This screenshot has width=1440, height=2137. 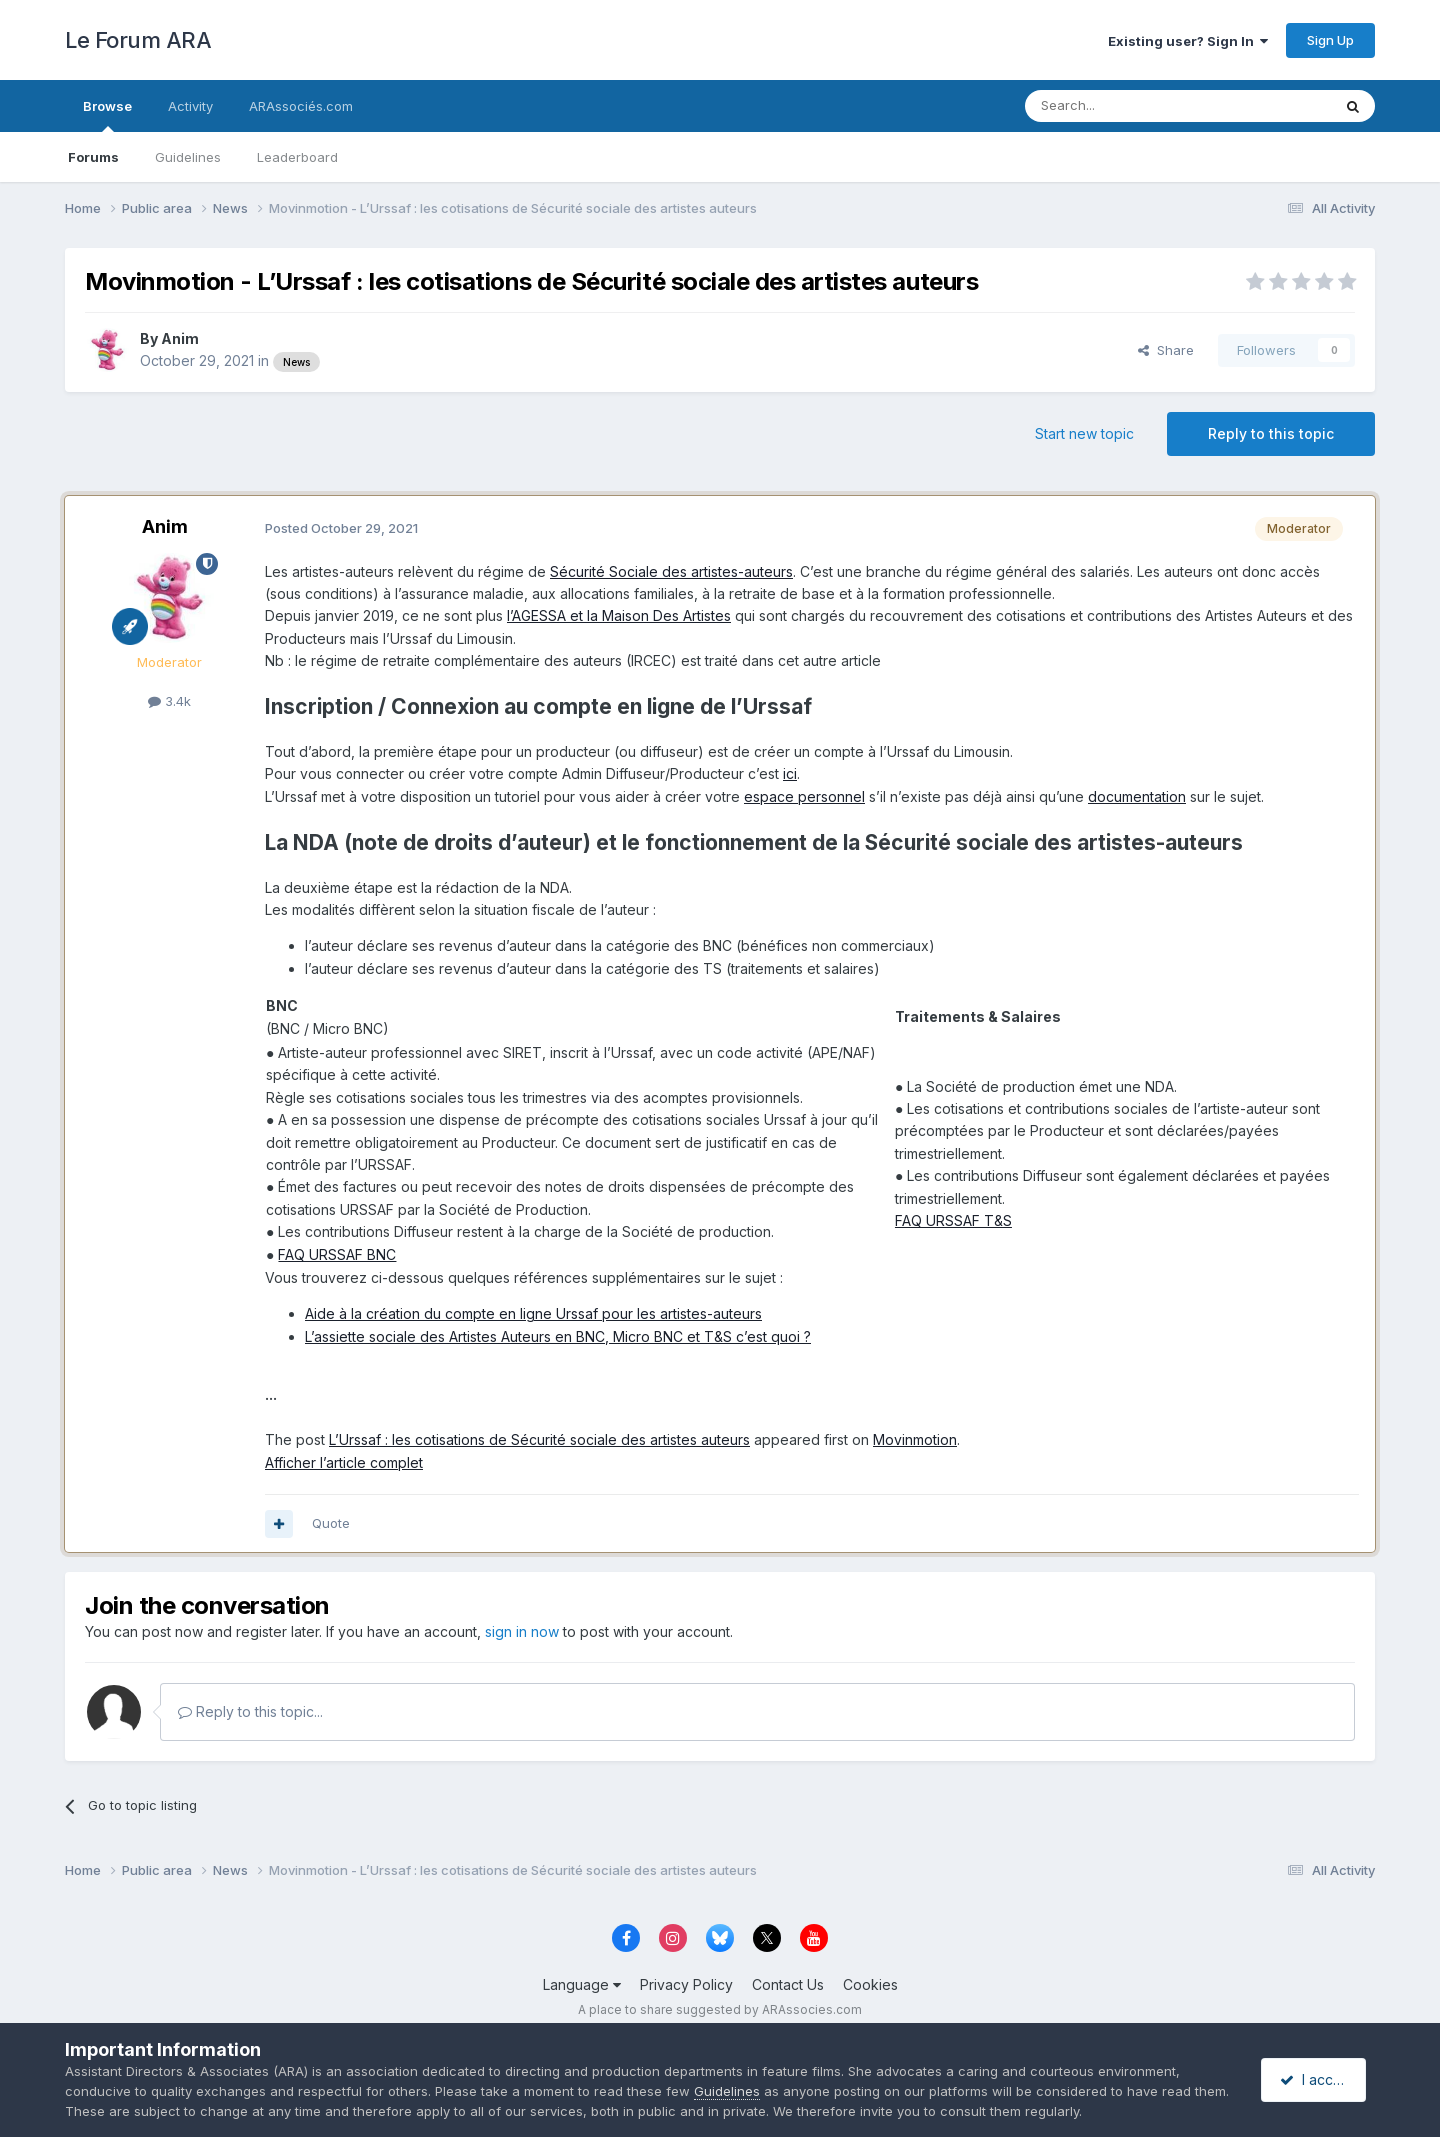 What do you see at coordinates (870, 1984) in the screenshot?
I see `Cookies` at bounding box center [870, 1984].